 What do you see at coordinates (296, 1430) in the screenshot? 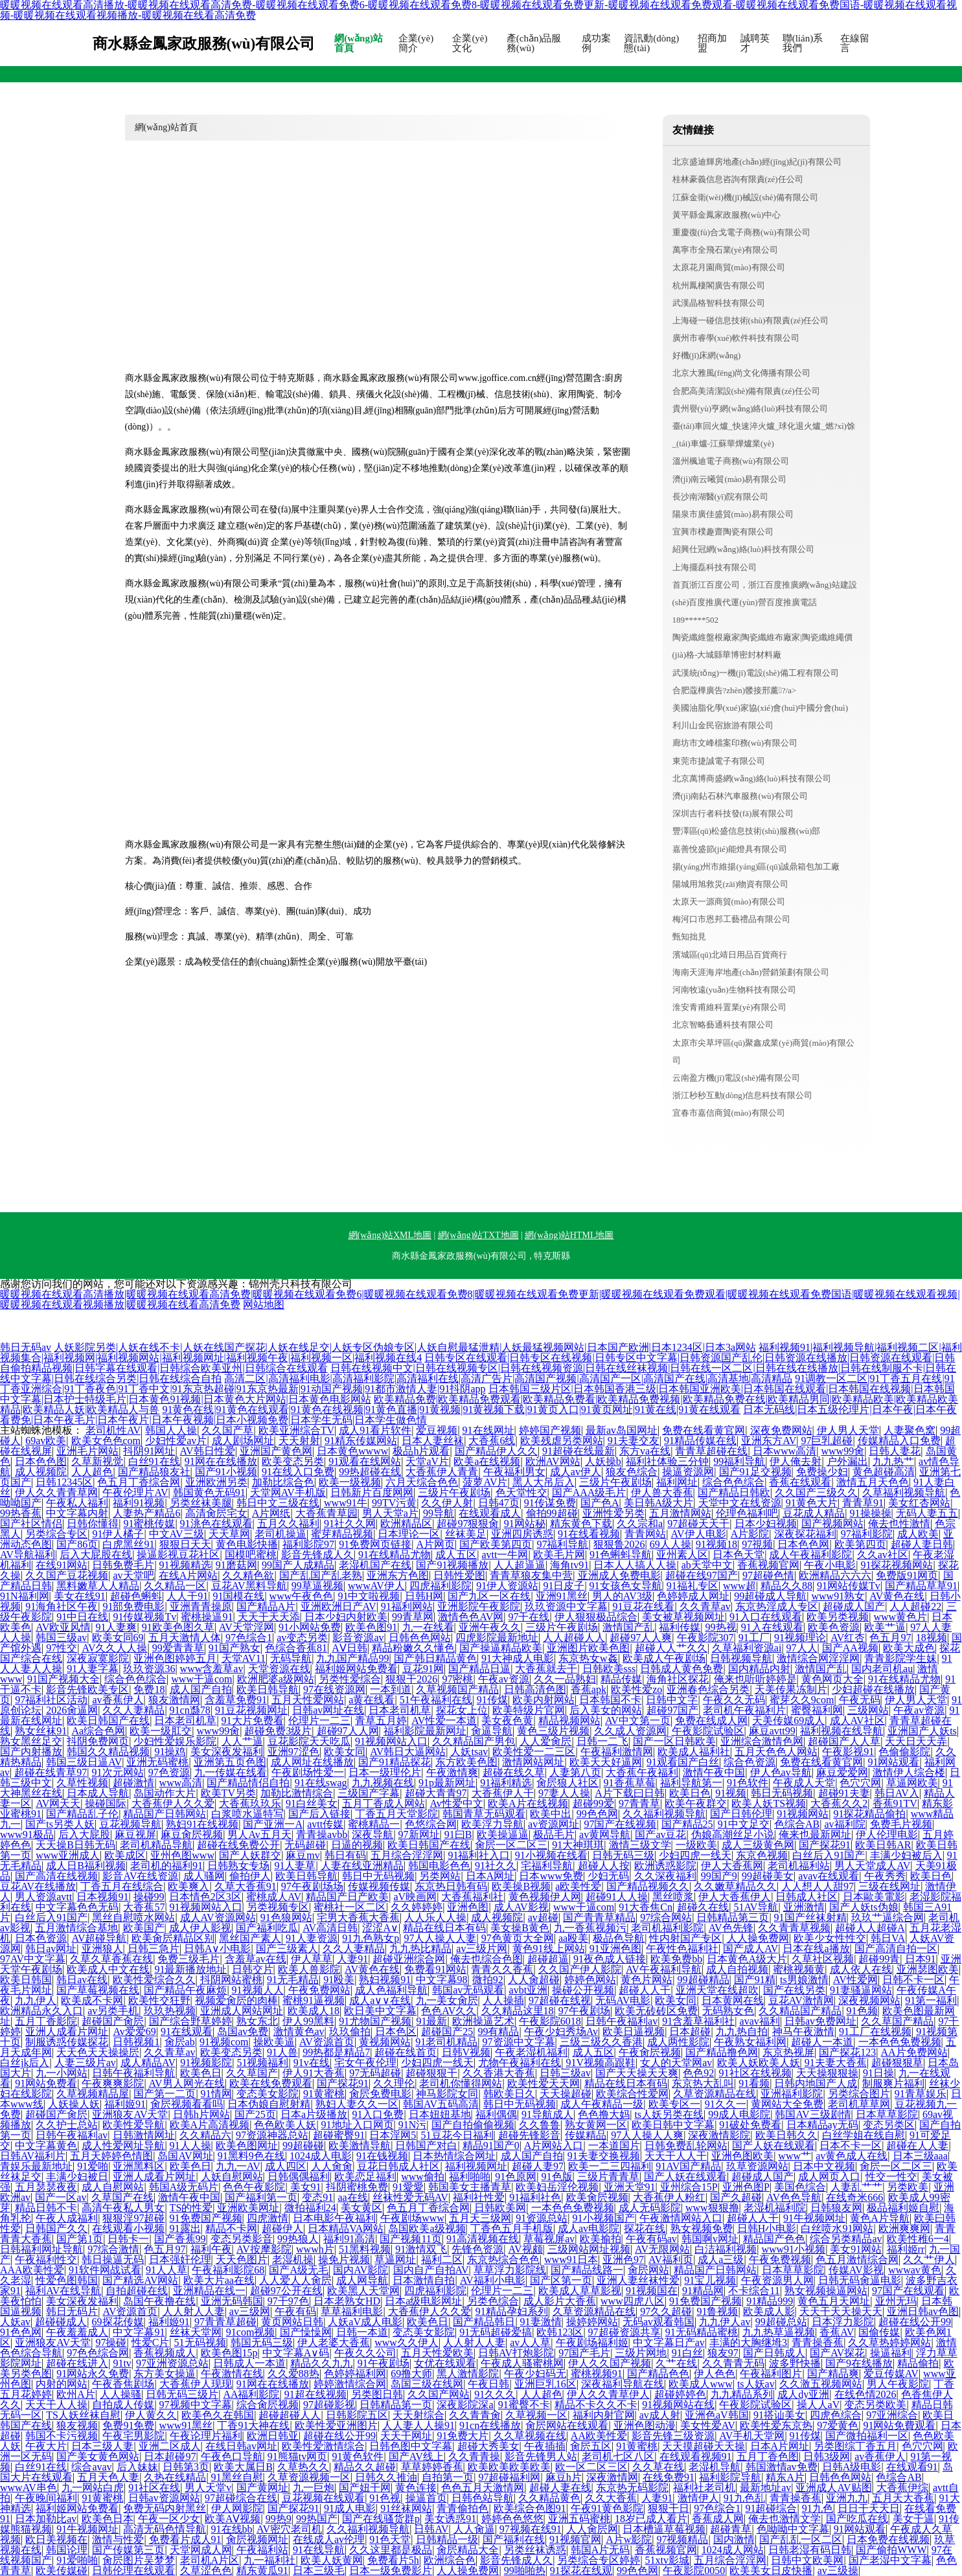
I see `欧美亚洲综合TV` at bounding box center [296, 1430].